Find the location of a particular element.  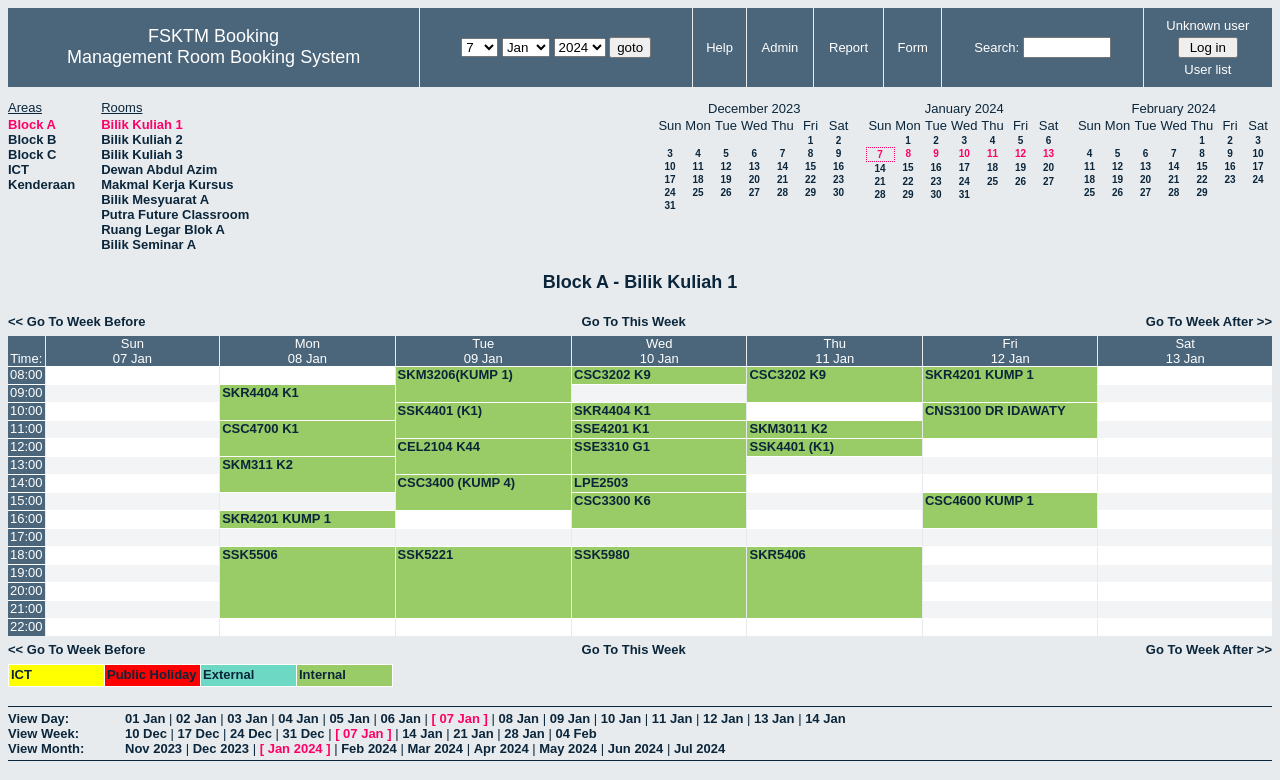

10:00 is located at coordinates (26, 410).